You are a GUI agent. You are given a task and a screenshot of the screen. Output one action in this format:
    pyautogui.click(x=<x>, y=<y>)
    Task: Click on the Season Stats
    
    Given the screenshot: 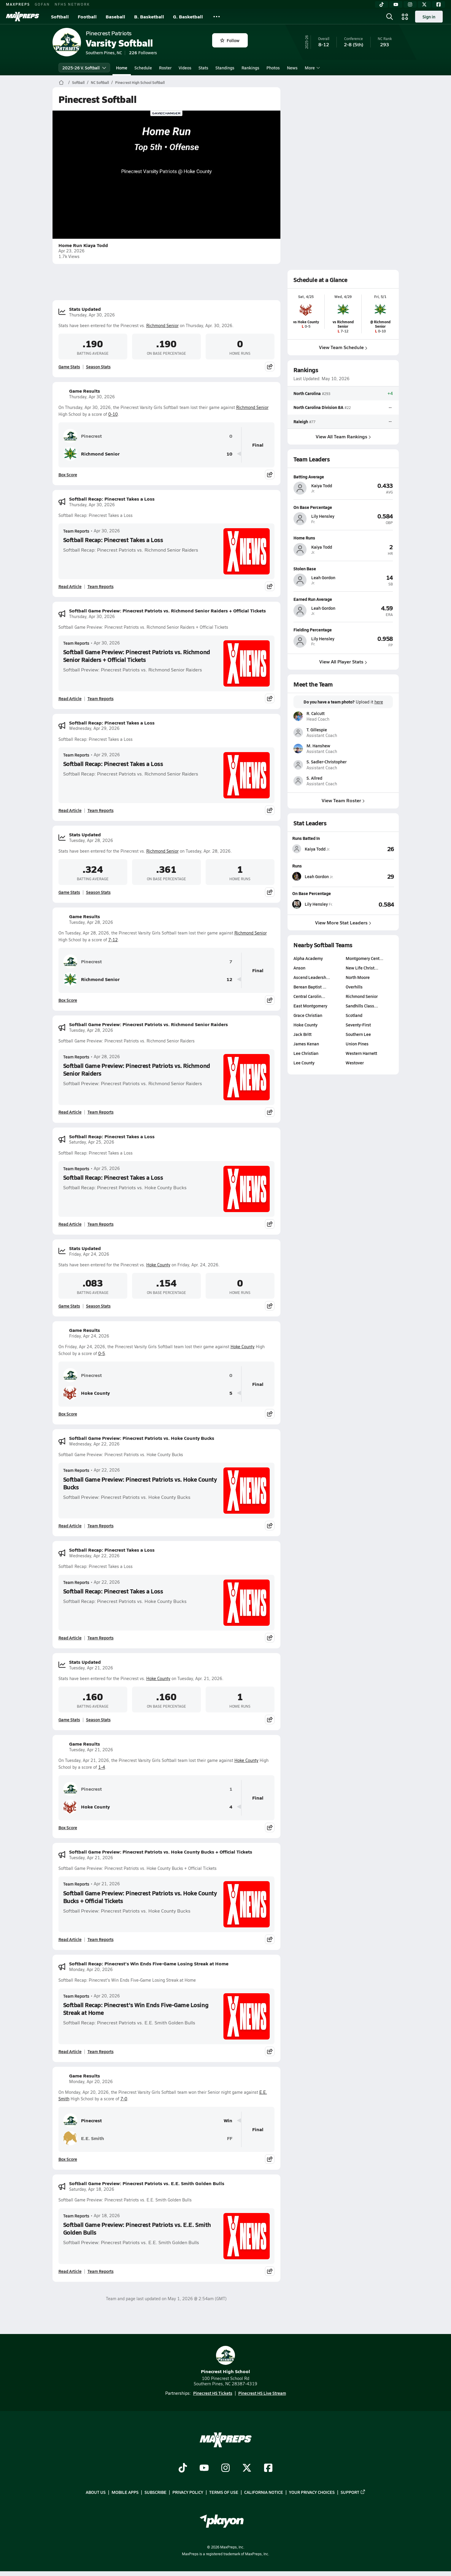 What is the action you would take?
    pyautogui.click(x=98, y=367)
    